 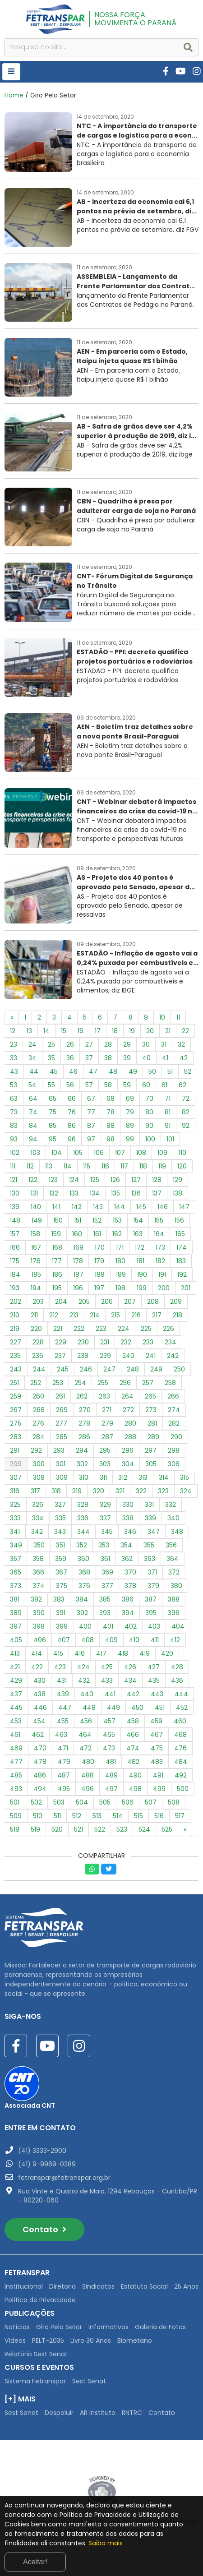 What do you see at coordinates (51, 1044) in the screenshot?
I see `25` at bounding box center [51, 1044].